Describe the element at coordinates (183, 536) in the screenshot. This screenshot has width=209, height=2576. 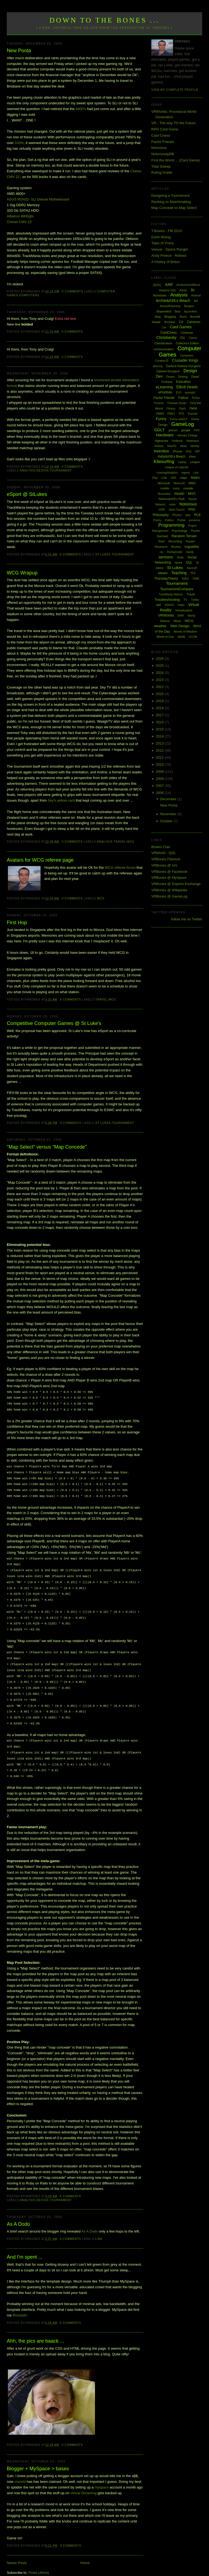
I see `Random Terrain` at that location.